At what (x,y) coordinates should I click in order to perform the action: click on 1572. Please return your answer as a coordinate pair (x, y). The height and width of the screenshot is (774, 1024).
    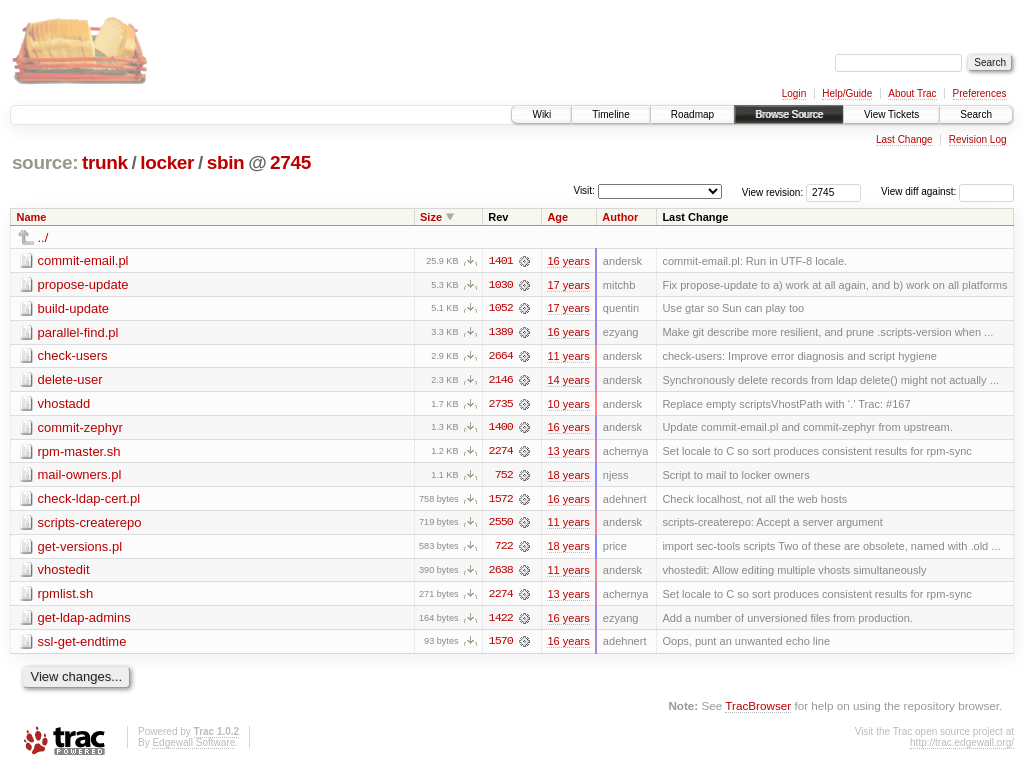
    Looking at the image, I should click on (501, 501).